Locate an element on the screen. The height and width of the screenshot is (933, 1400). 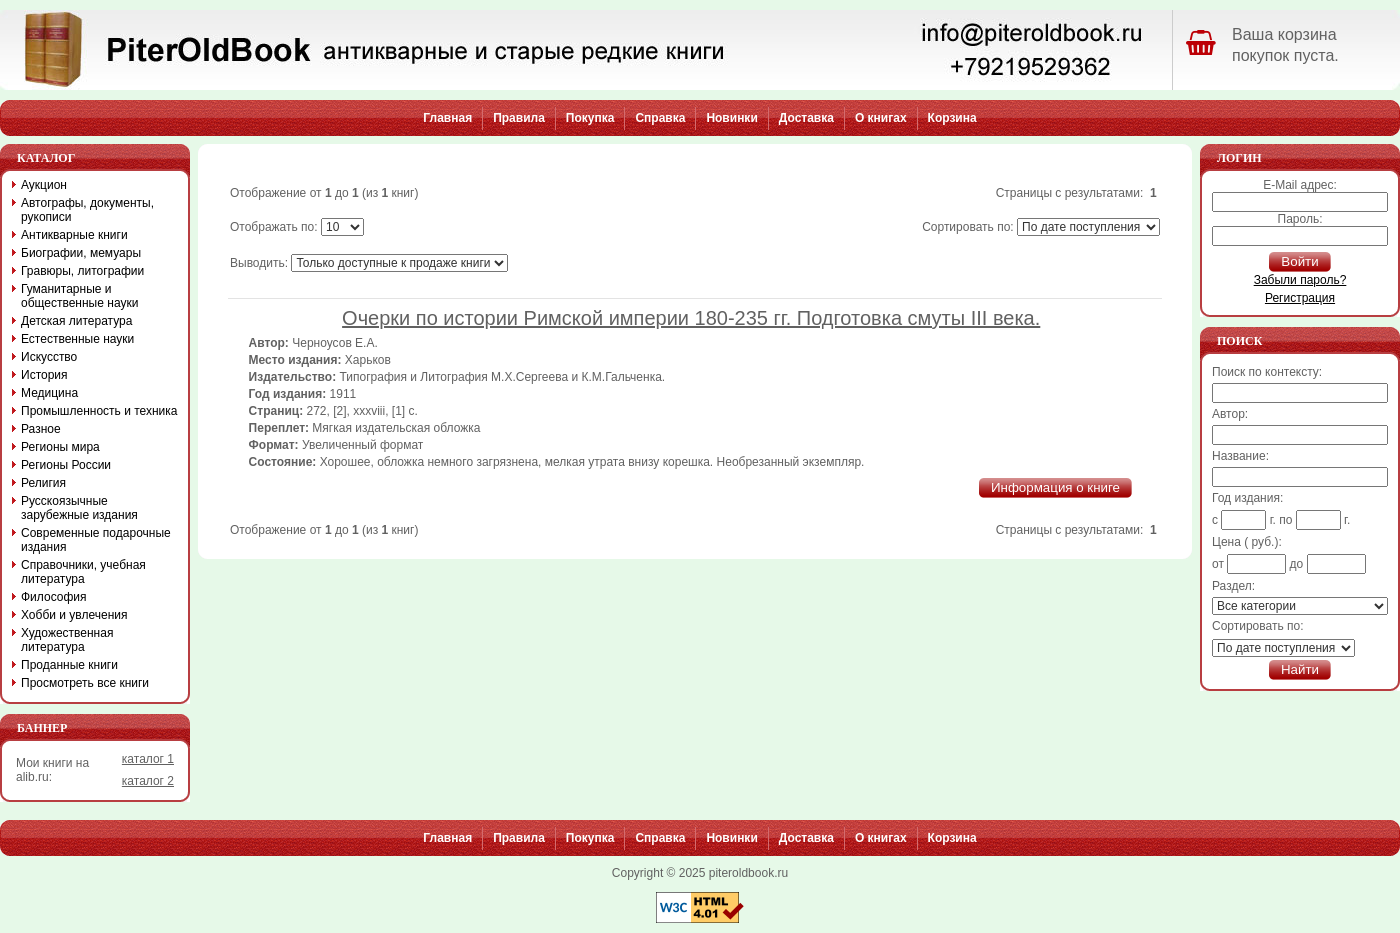
Биографии, мемуары is located at coordinates (81, 253).